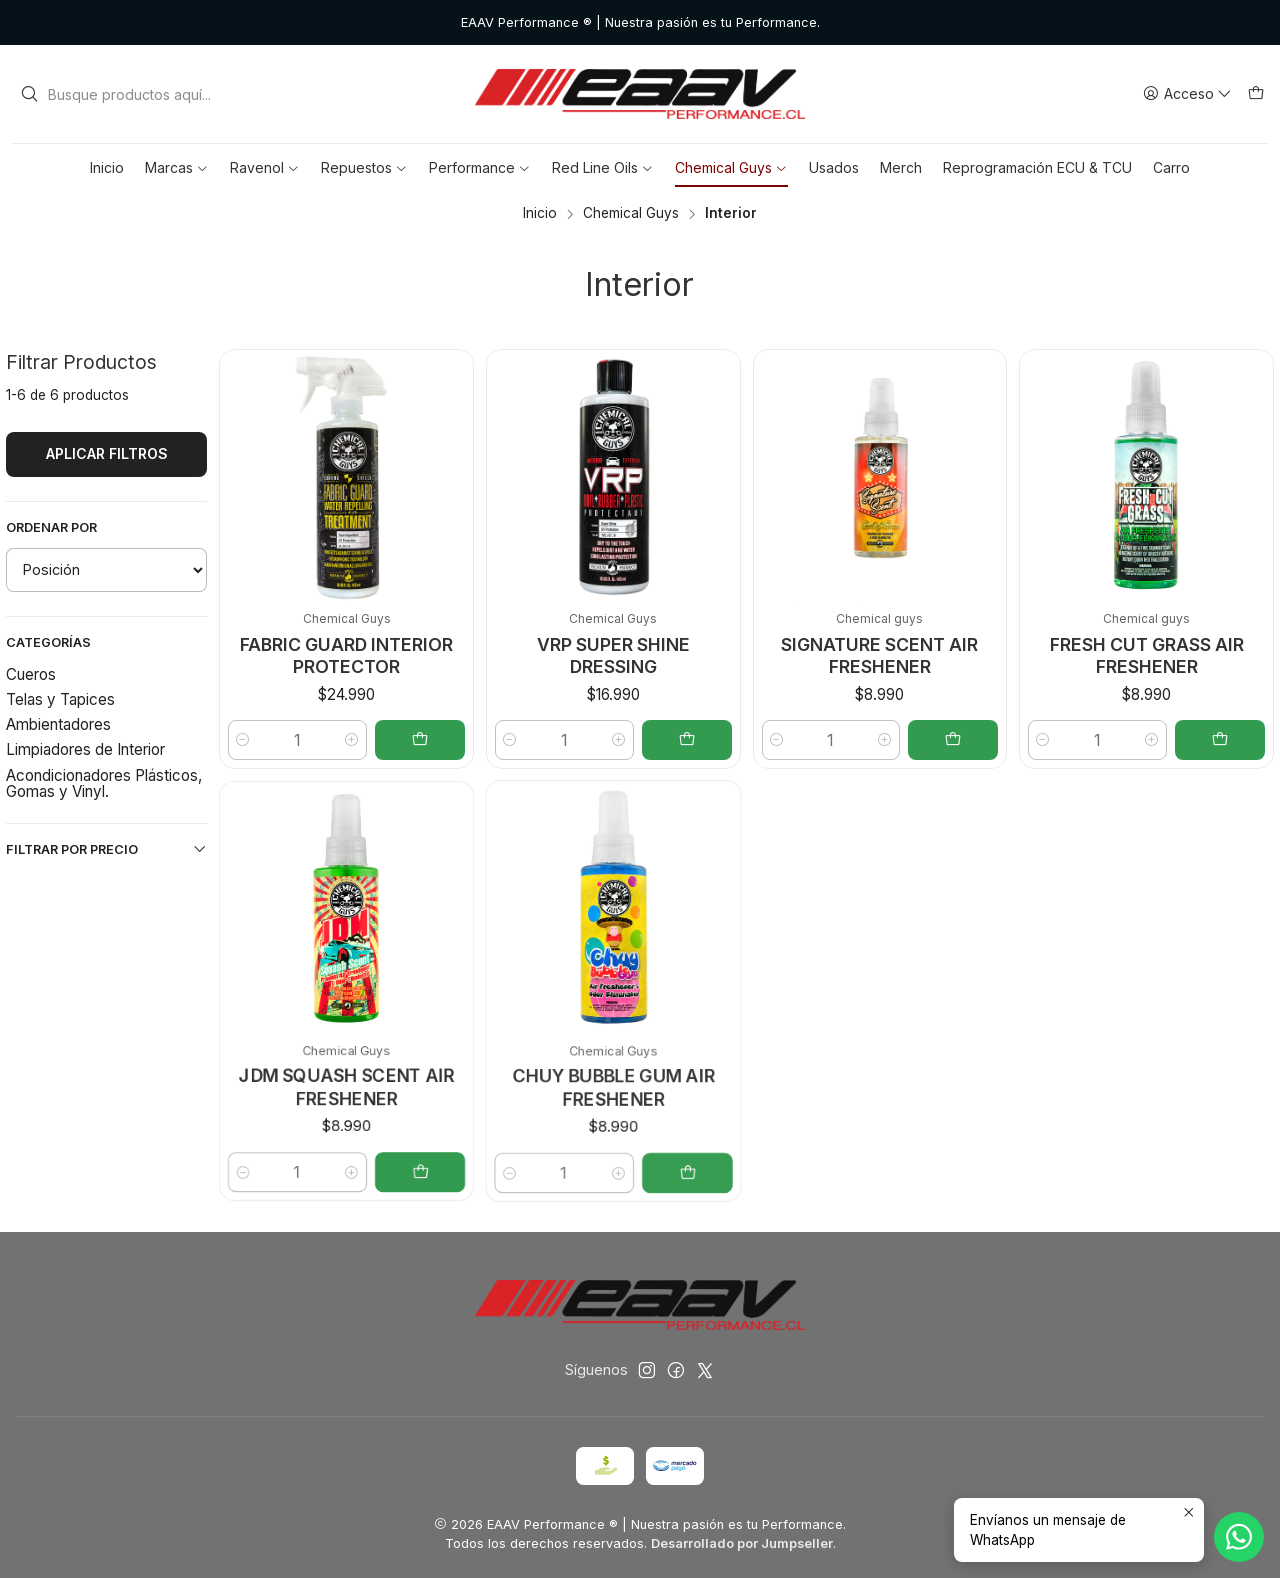 The width and height of the screenshot is (1280, 1578). Describe the element at coordinates (51, 527) in the screenshot. I see `Ordenar por` at that location.